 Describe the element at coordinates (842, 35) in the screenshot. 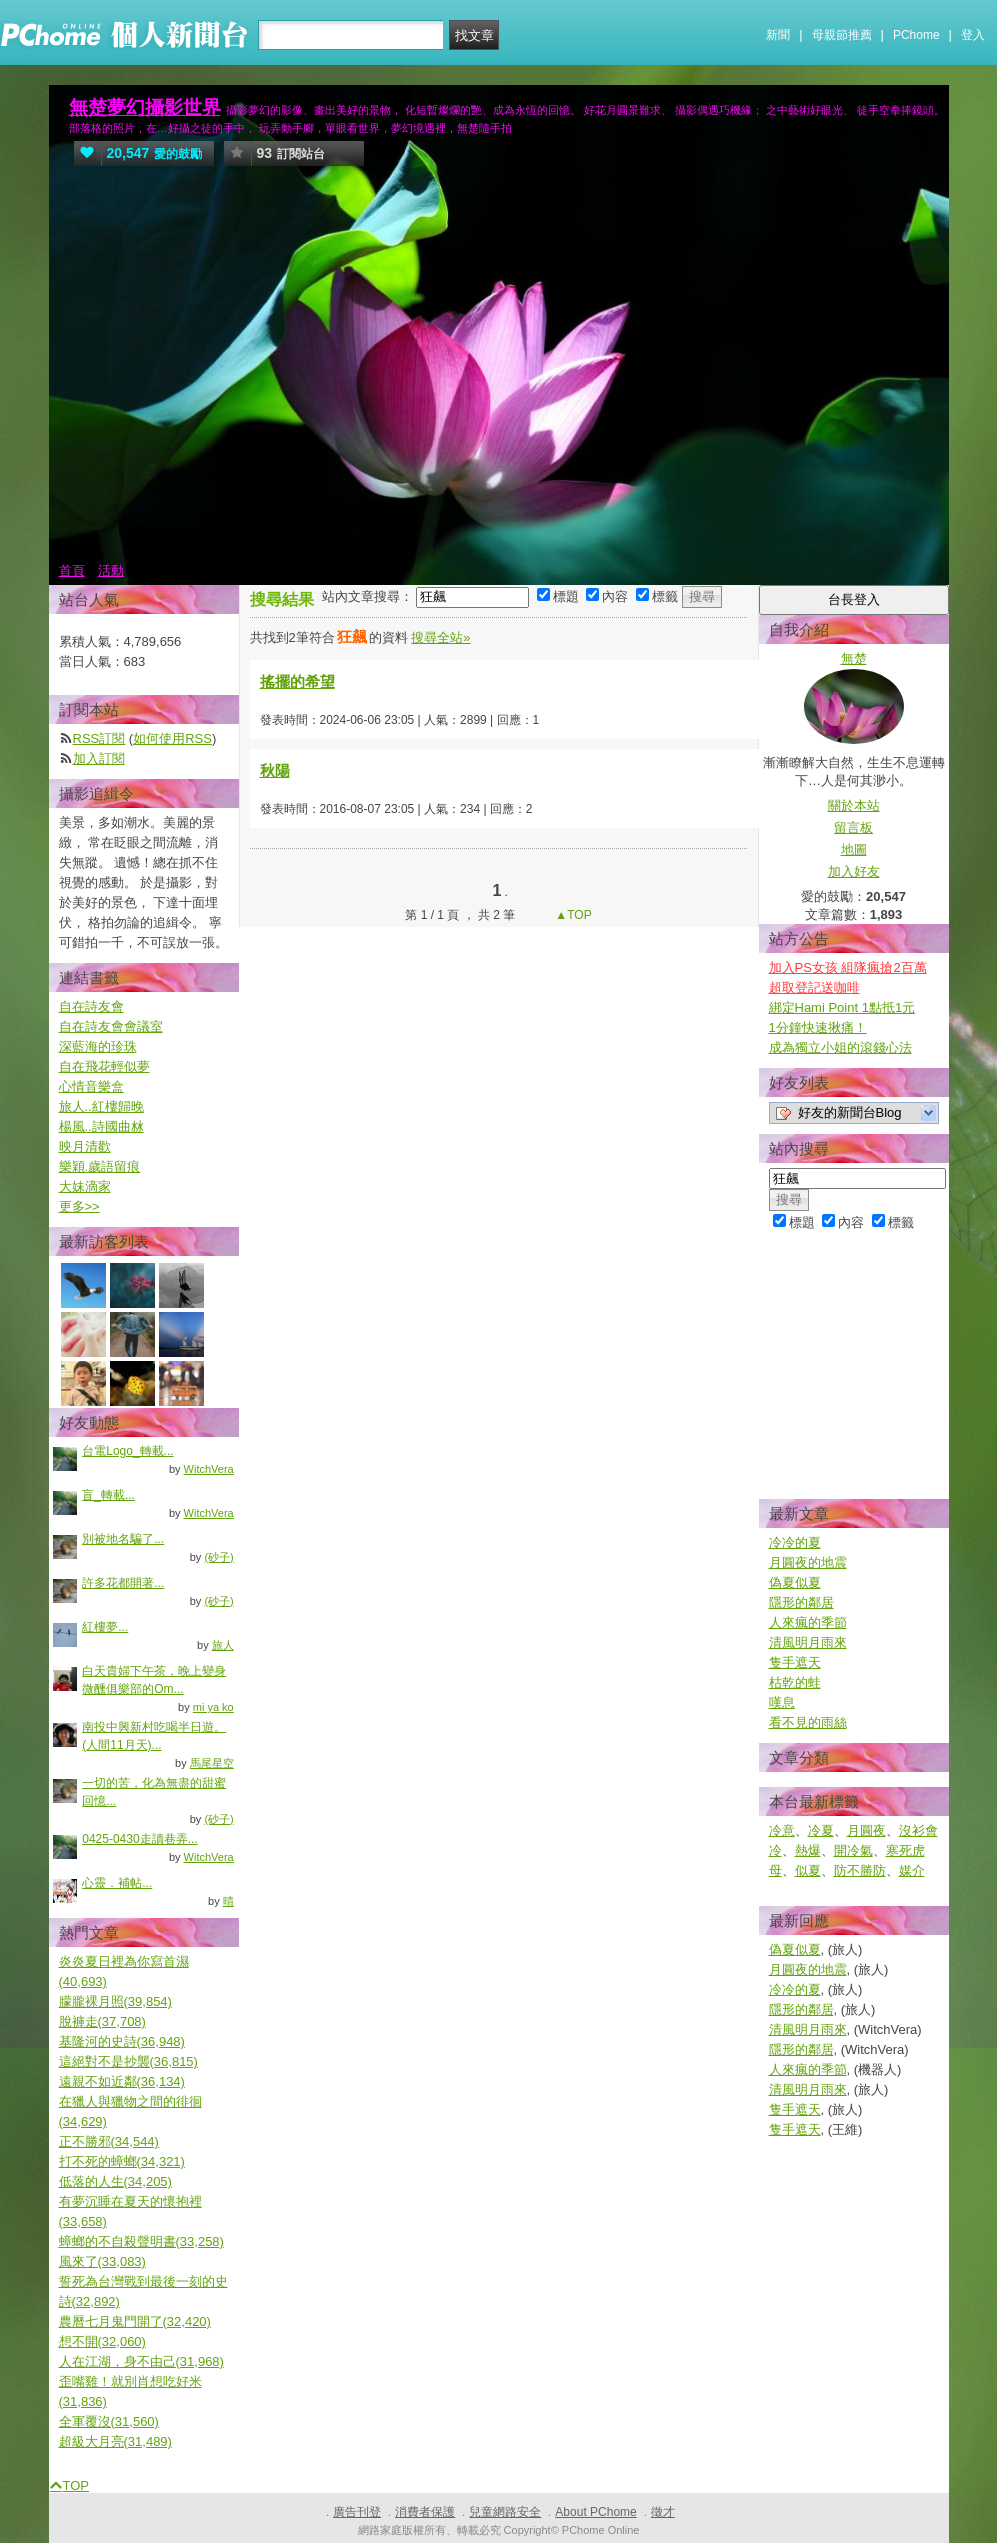

I see `母親節推薦` at that location.